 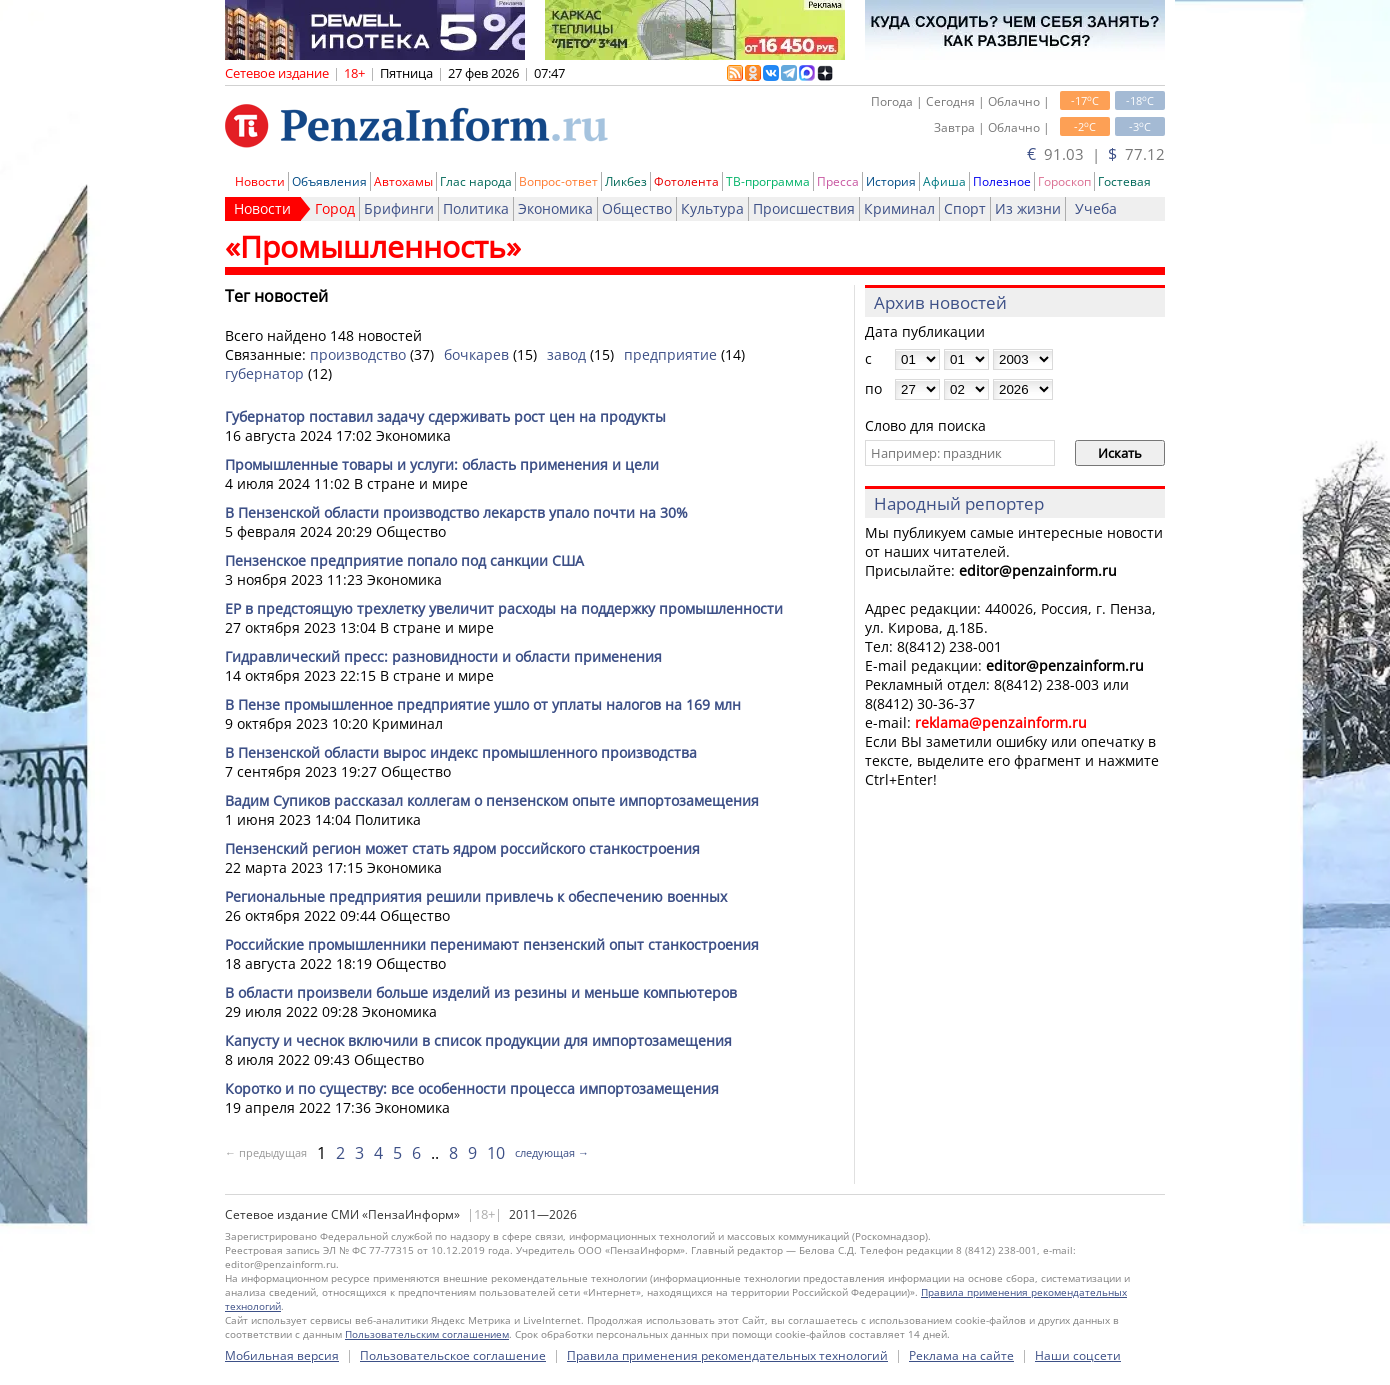 I want to click on Коротко и по существу: все особенности процесса импортозамещения, so click(x=472, y=1088).